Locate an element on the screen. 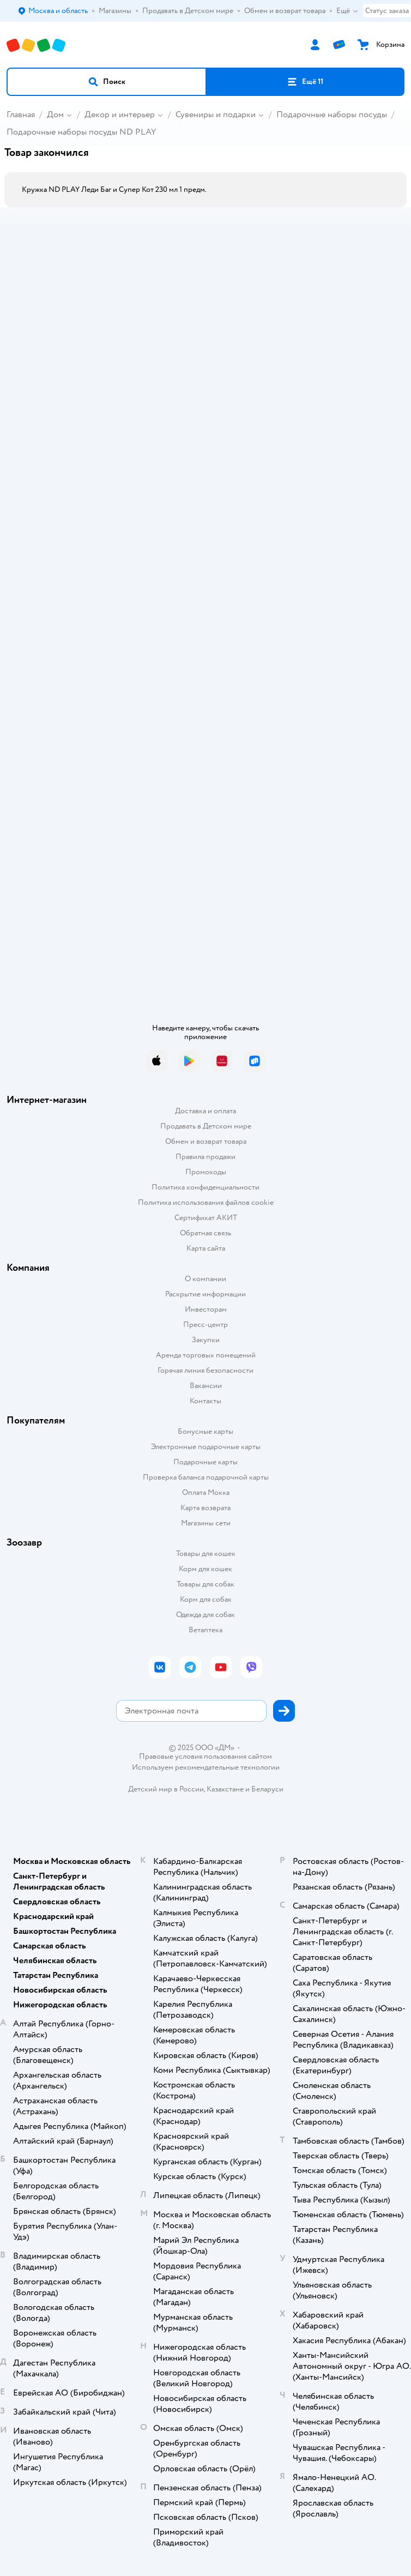 The width and height of the screenshot is (411, 2576). Декор и интерьер is located at coordinates (119, 114).